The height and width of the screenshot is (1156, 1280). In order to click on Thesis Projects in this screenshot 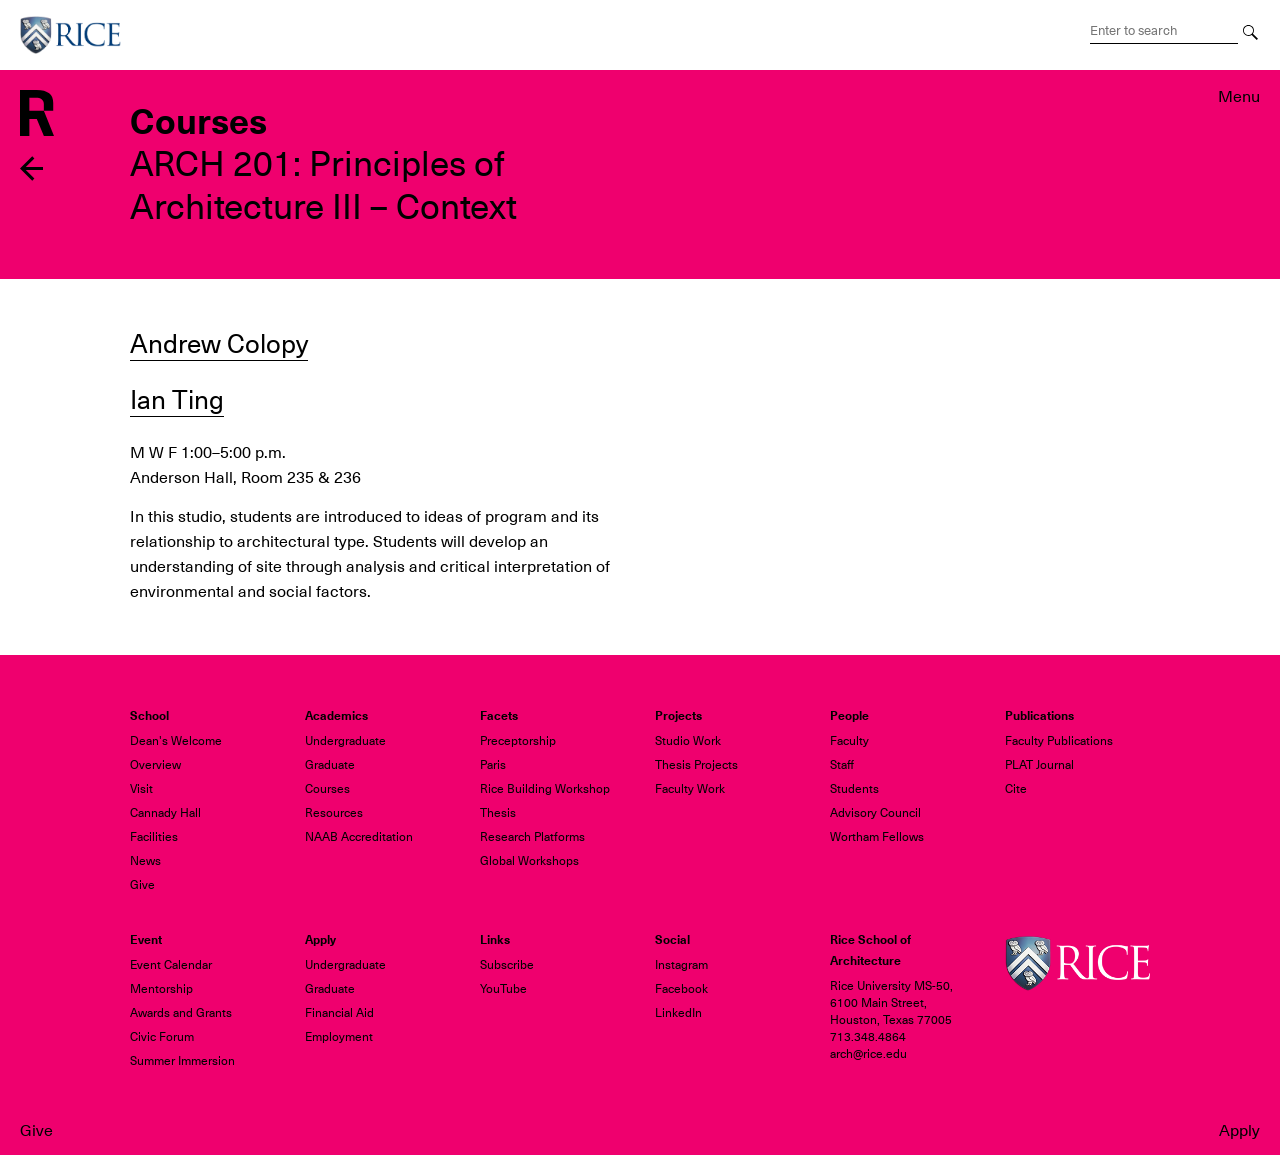, I will do `click(696, 765)`.